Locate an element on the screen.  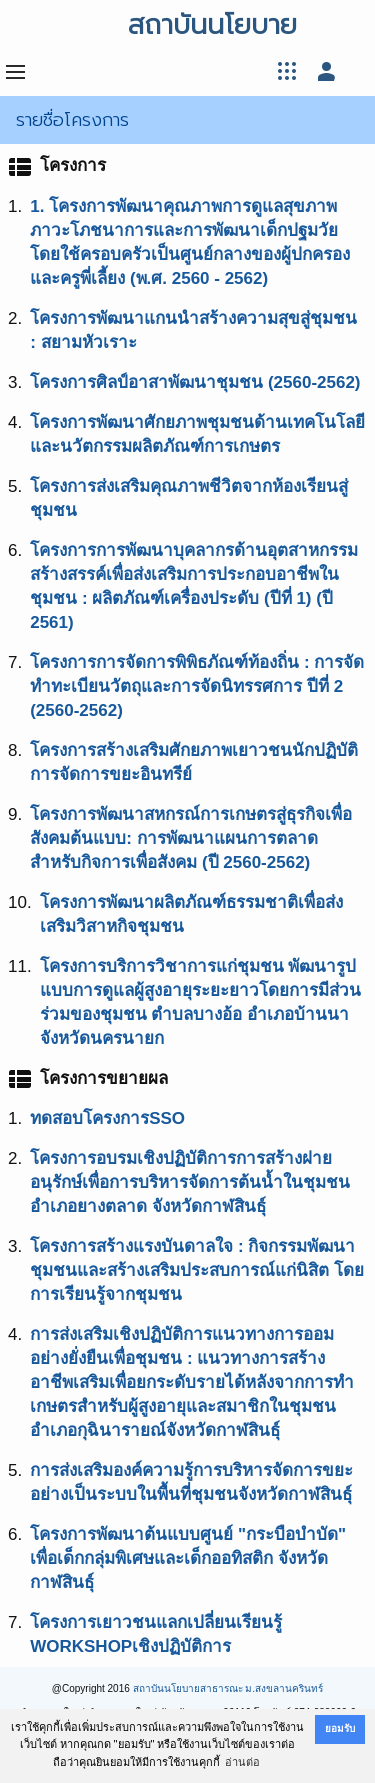
โครงการการจัดการพิพิธภัณฑ์ท้องถิ่น : การจัดทำทะเบียนวัตถุและการจัดนิทรรศการ ปีที่ 2 (2560-2562) is located at coordinates (197, 686).